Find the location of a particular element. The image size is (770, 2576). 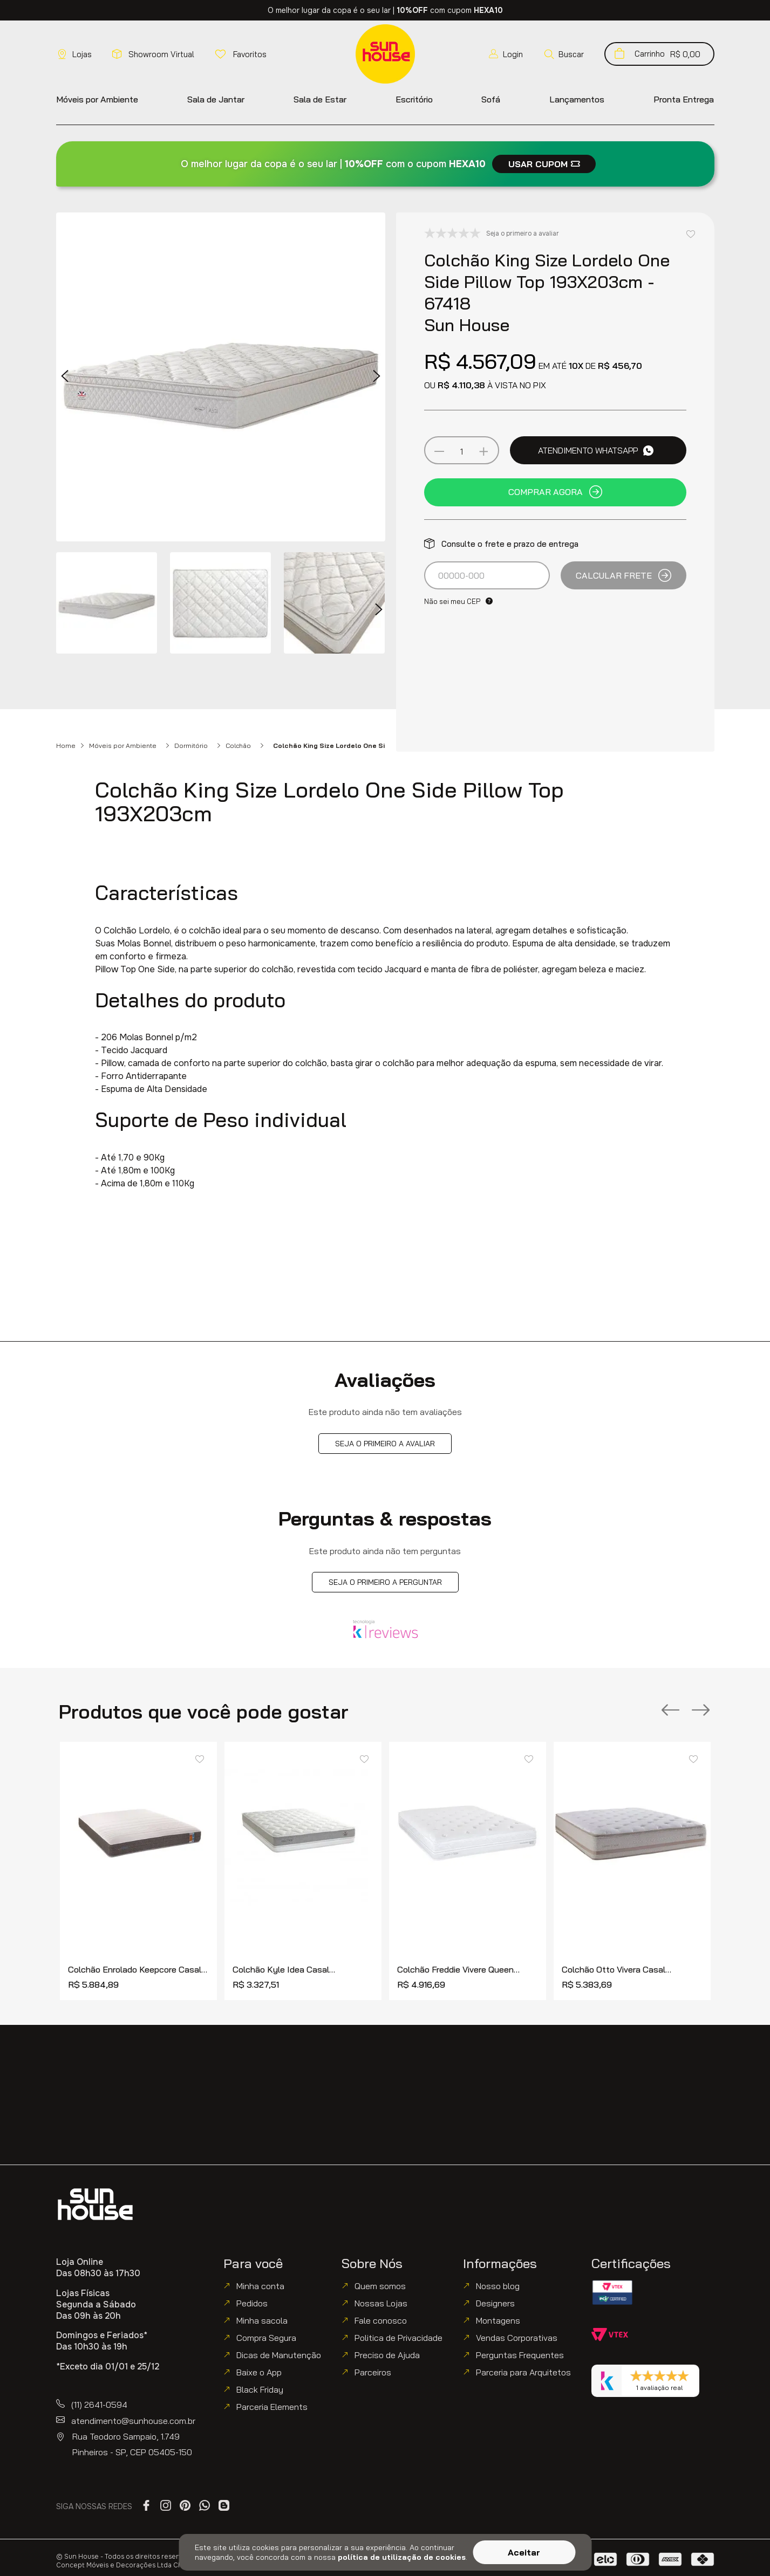

Minha sacola is located at coordinates (262, 2320).